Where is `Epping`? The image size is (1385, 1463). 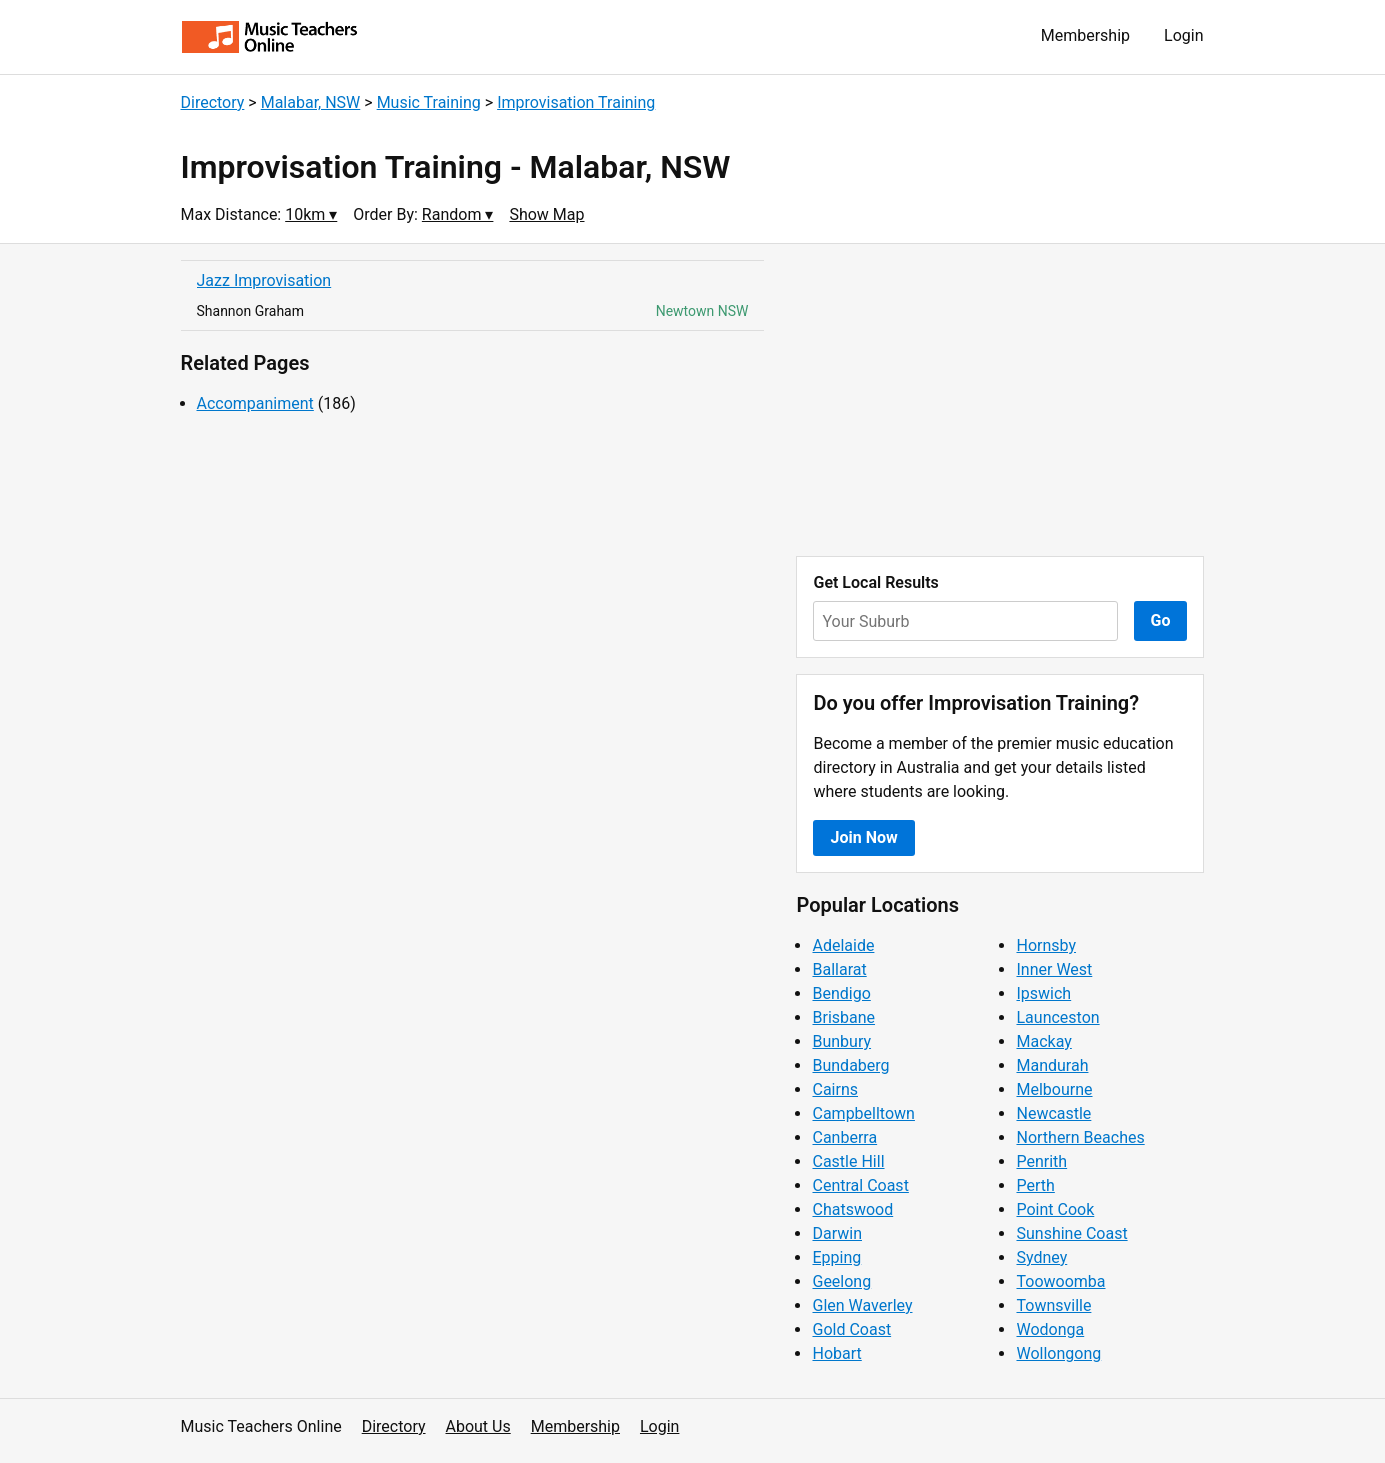 Epping is located at coordinates (836, 1257).